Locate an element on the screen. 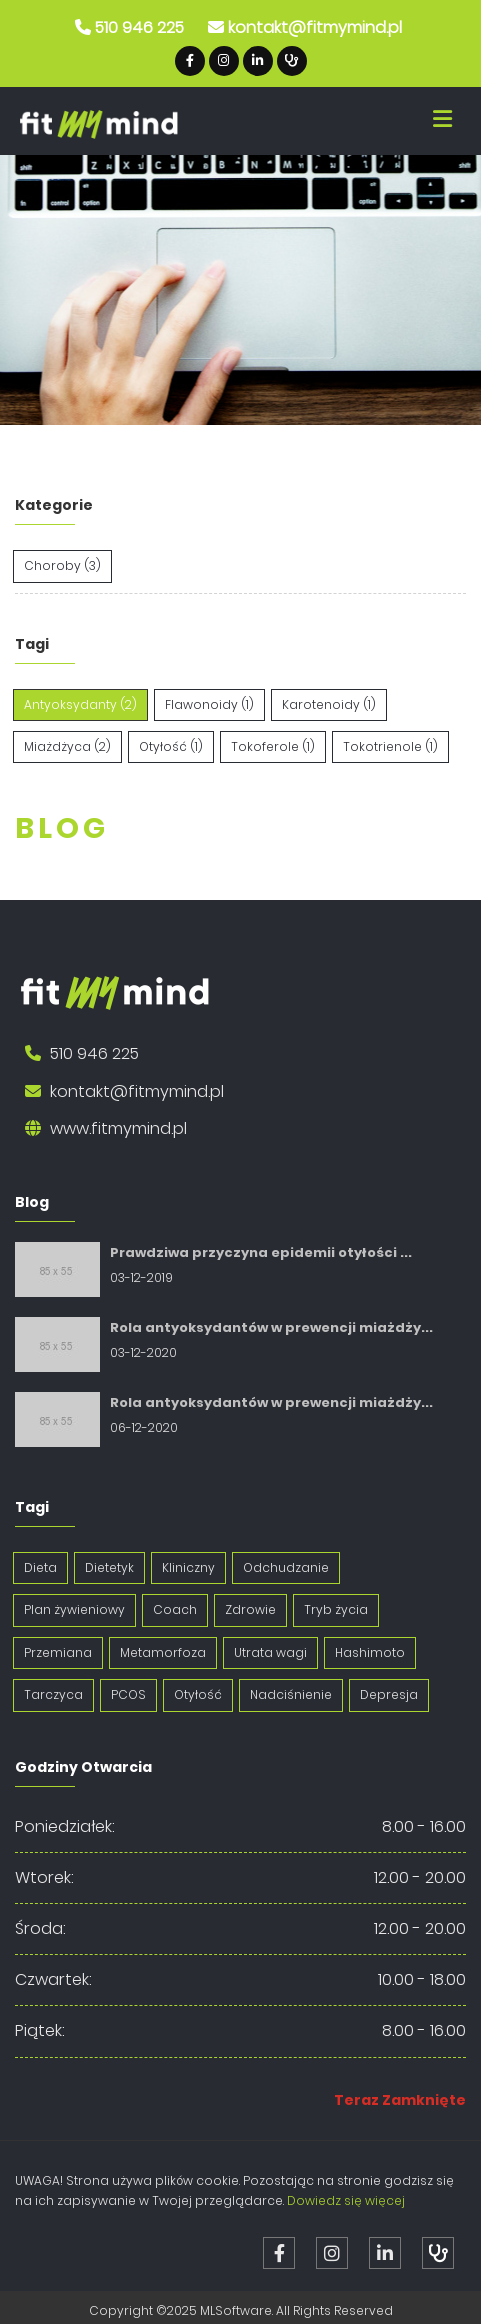  Kliniczny is located at coordinates (188, 1567).